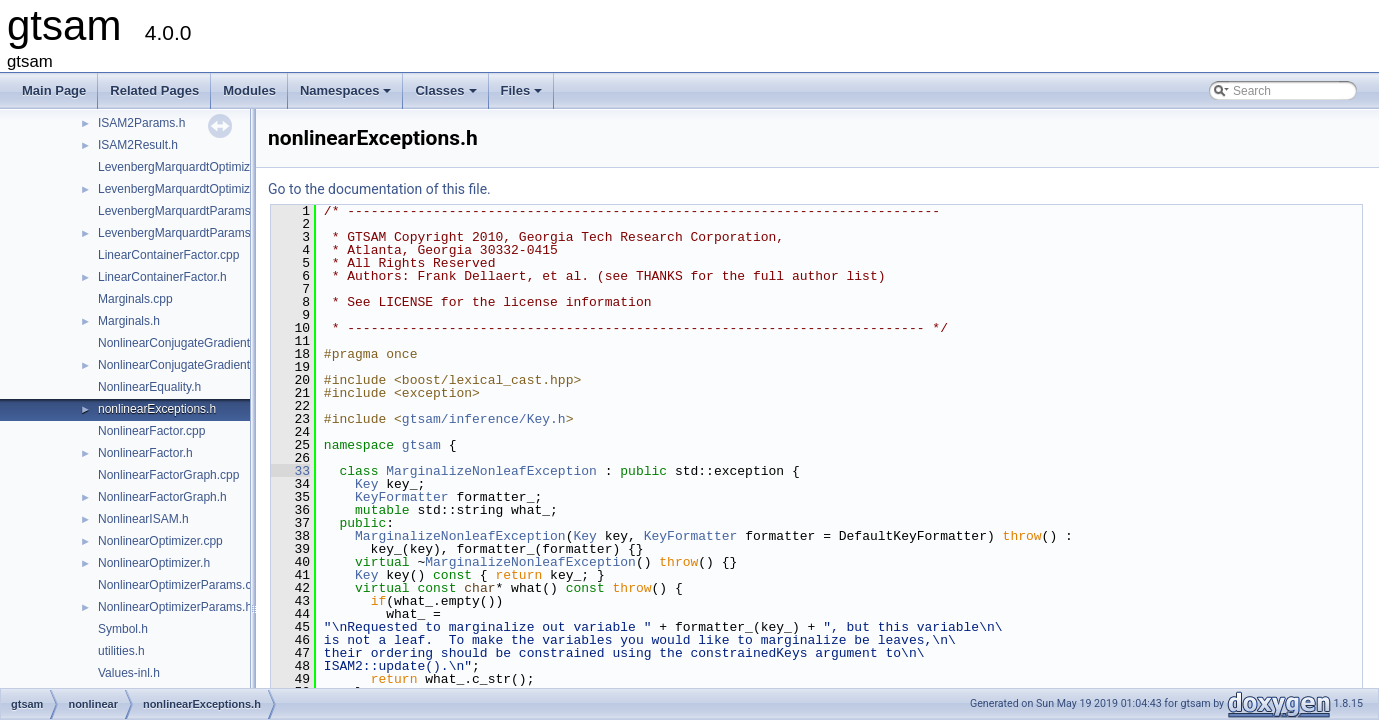 The width and height of the screenshot is (1379, 720). Describe the element at coordinates (249, 90) in the screenshot. I see `Modules` at that location.